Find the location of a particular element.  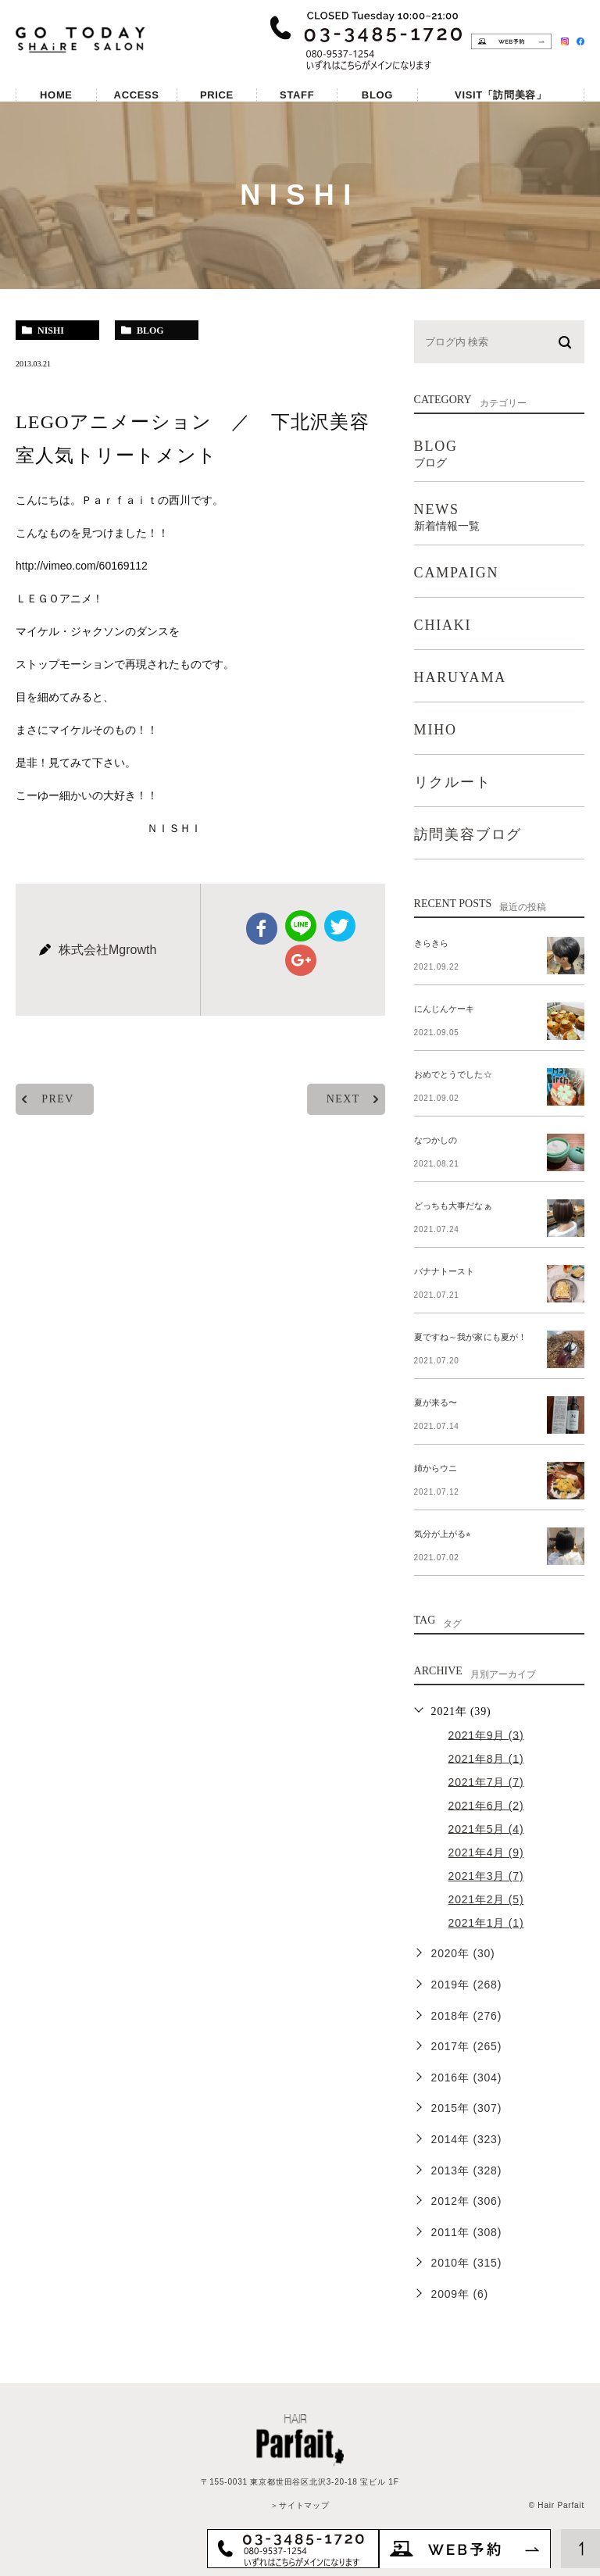

CAMPAIGN is located at coordinates (456, 573).